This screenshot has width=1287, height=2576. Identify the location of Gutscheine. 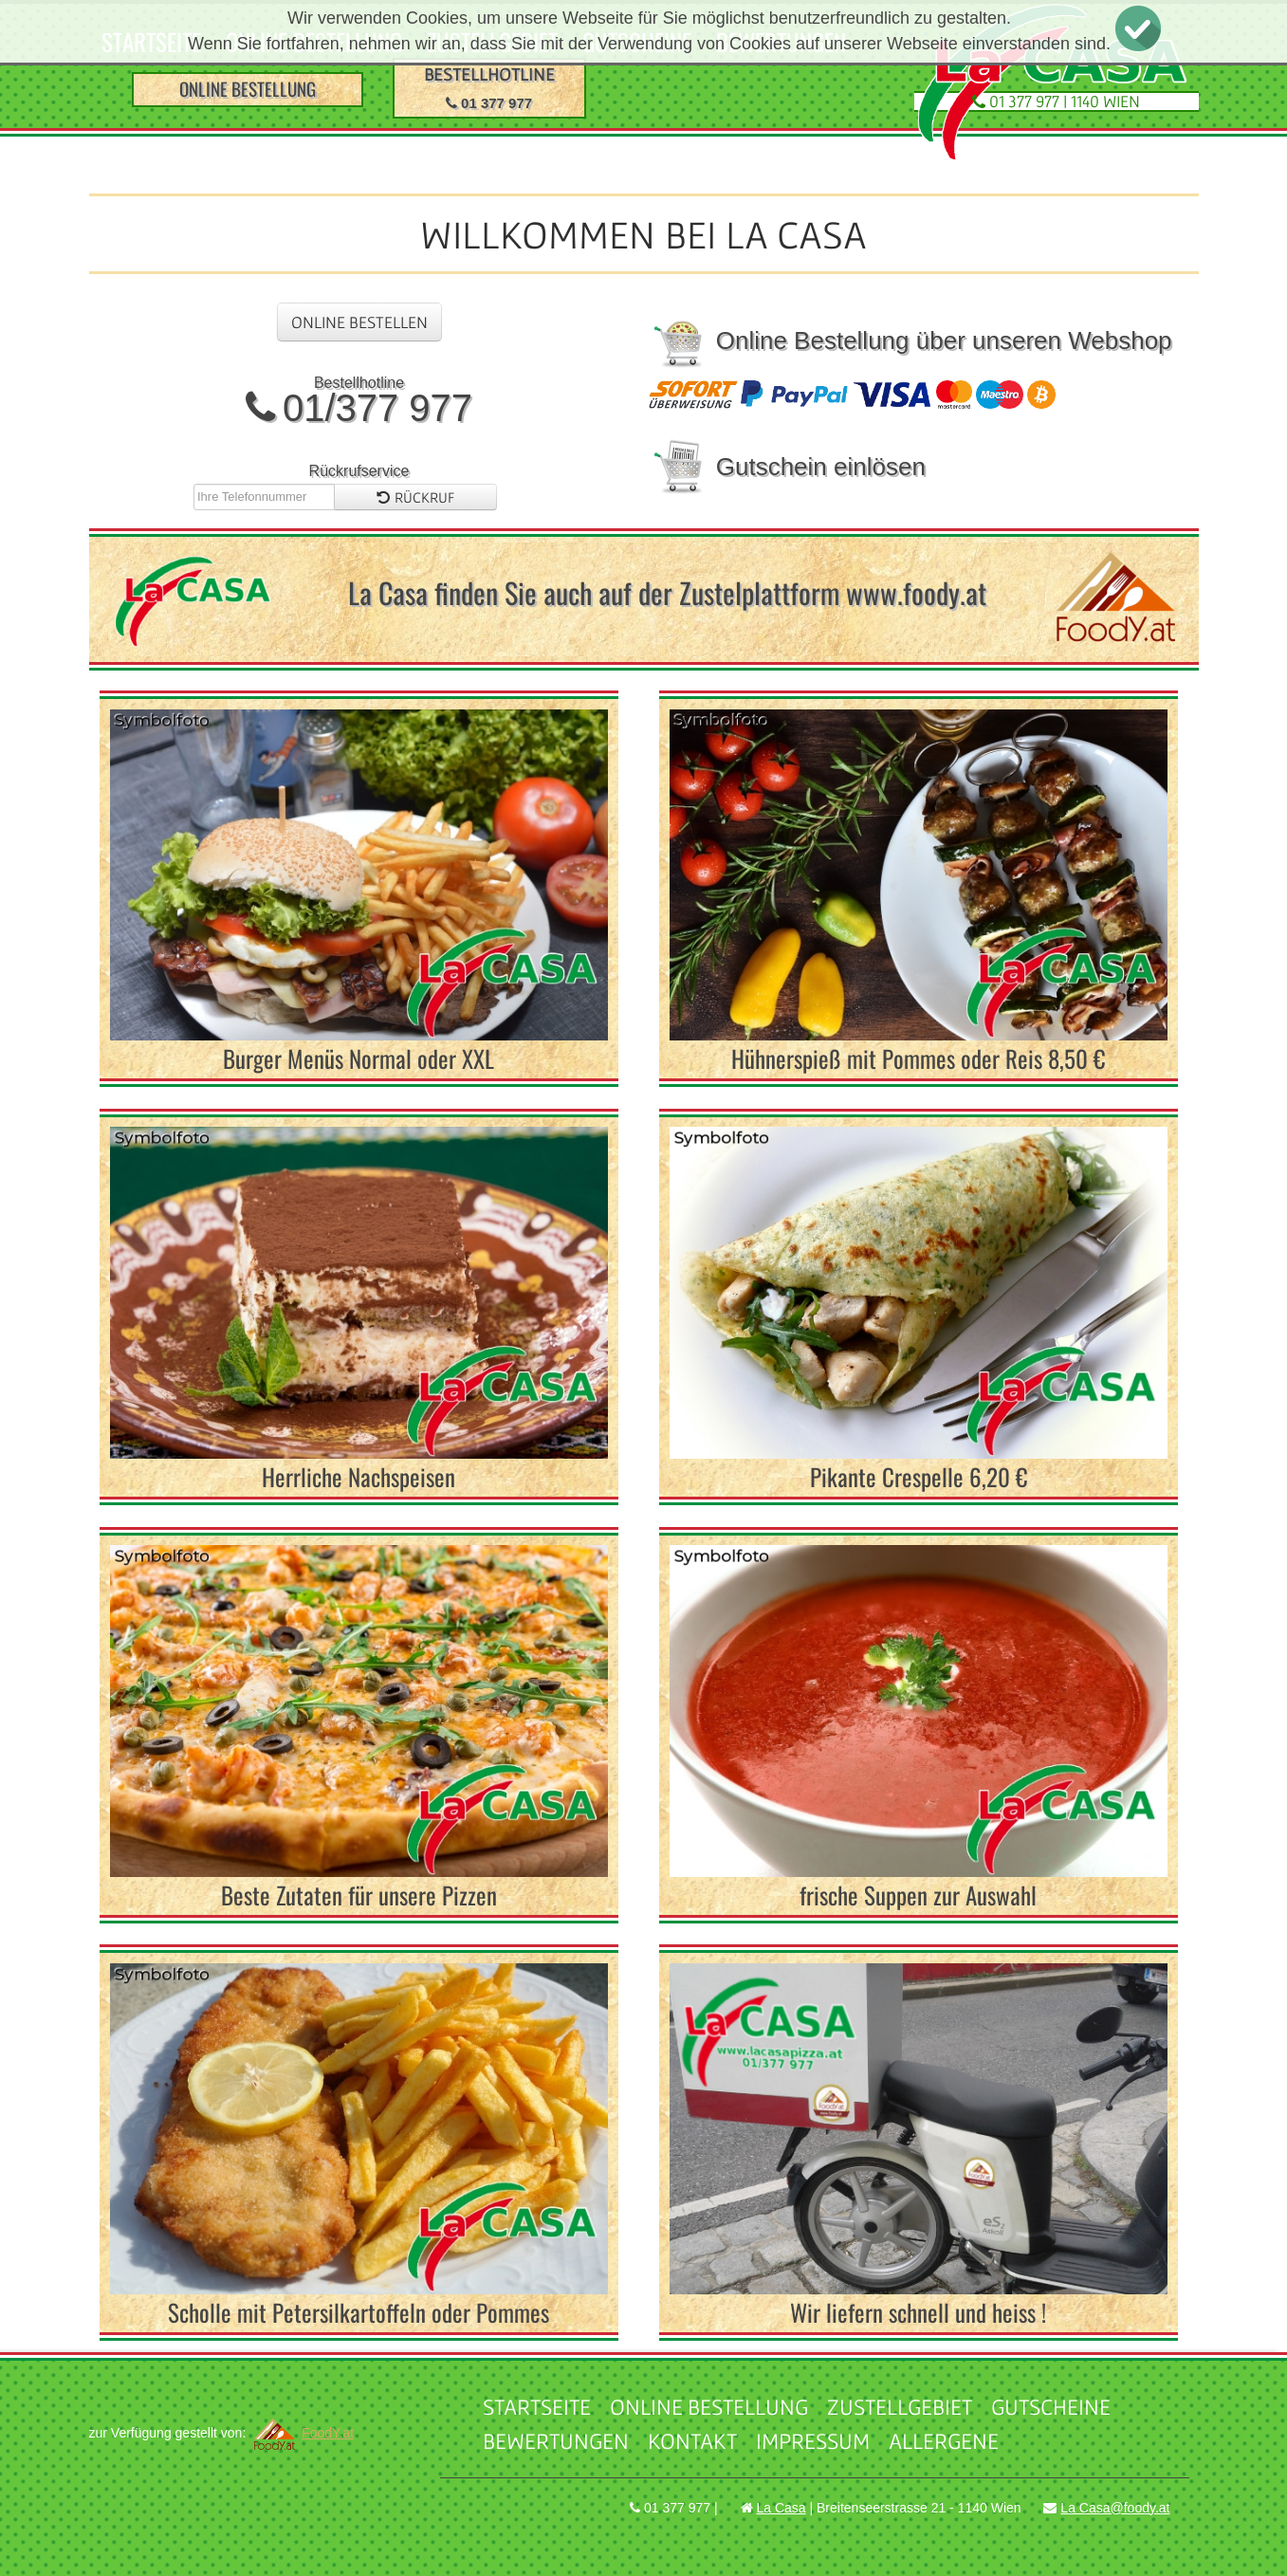
(1051, 2407).